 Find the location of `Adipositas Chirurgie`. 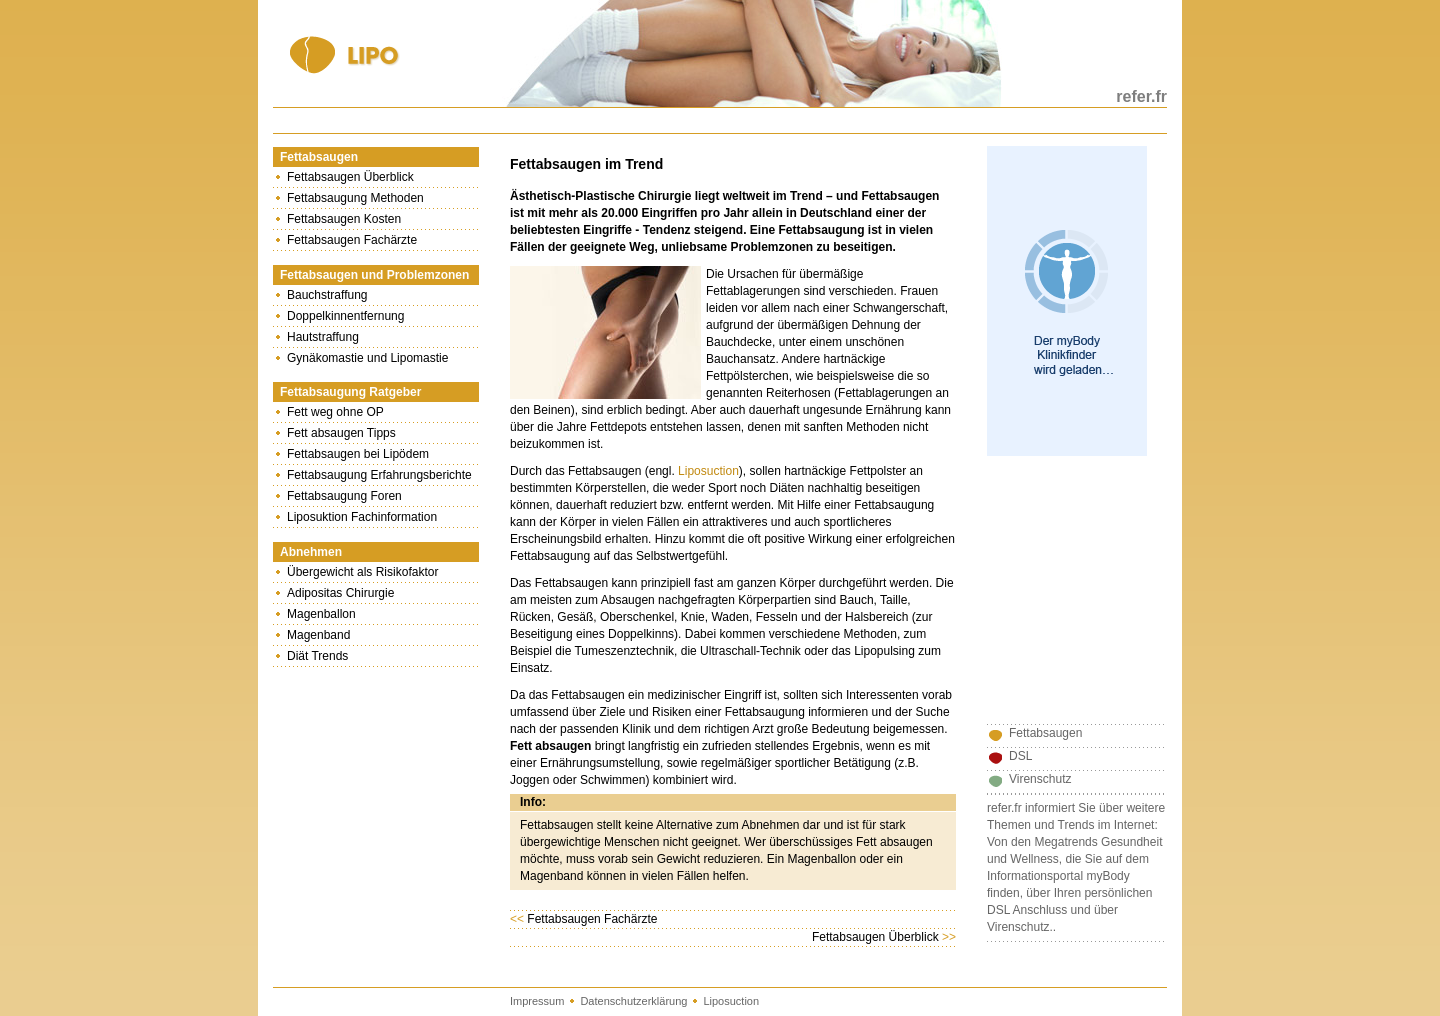

Adipositas Chirurgie is located at coordinates (340, 593).